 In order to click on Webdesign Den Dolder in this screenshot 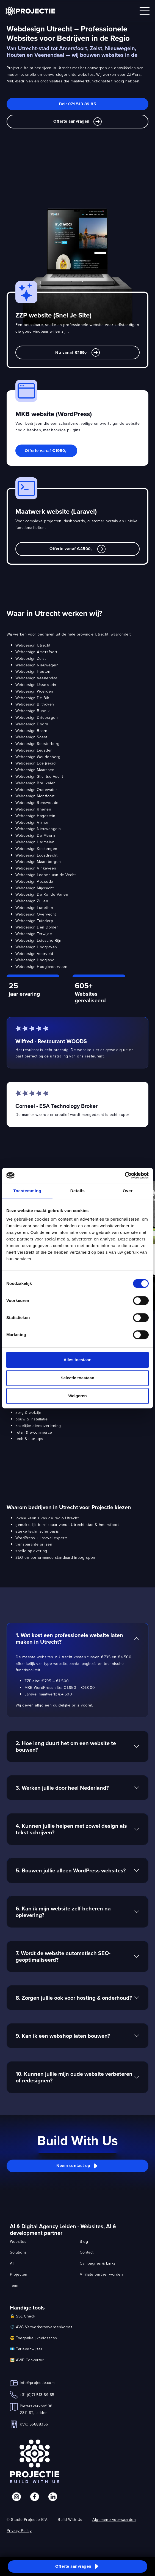, I will do `click(36, 927)`.